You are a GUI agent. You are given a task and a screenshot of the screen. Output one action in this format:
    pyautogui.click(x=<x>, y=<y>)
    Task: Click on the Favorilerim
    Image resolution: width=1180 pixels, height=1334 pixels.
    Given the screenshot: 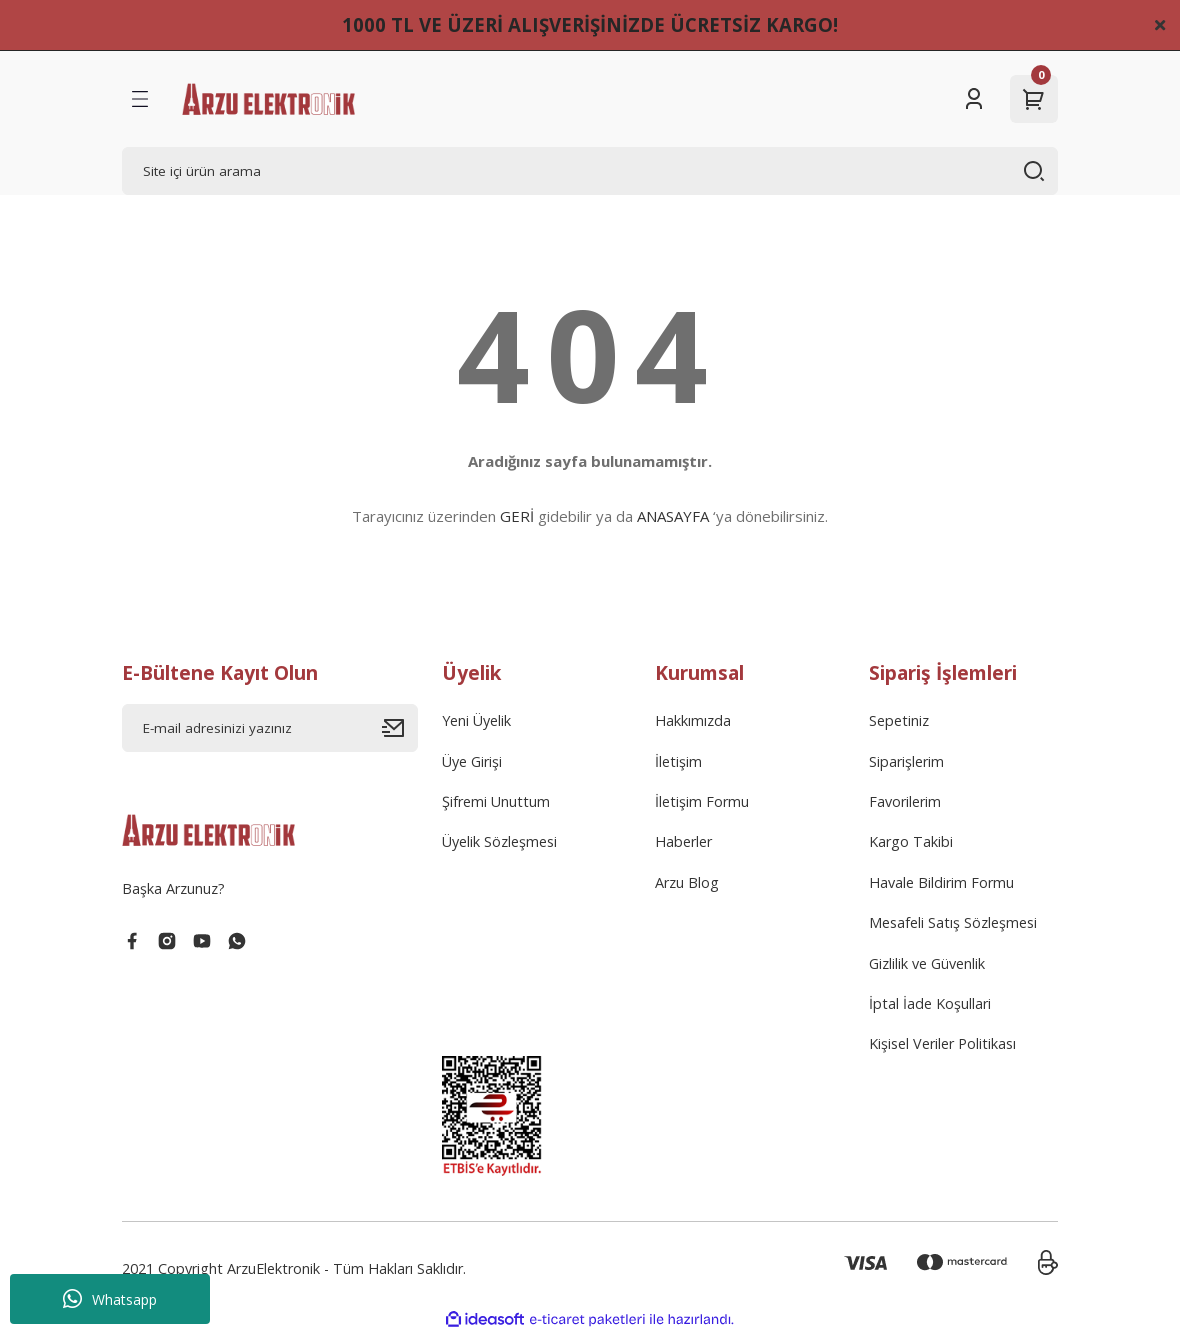 What is the action you would take?
    pyautogui.click(x=905, y=801)
    